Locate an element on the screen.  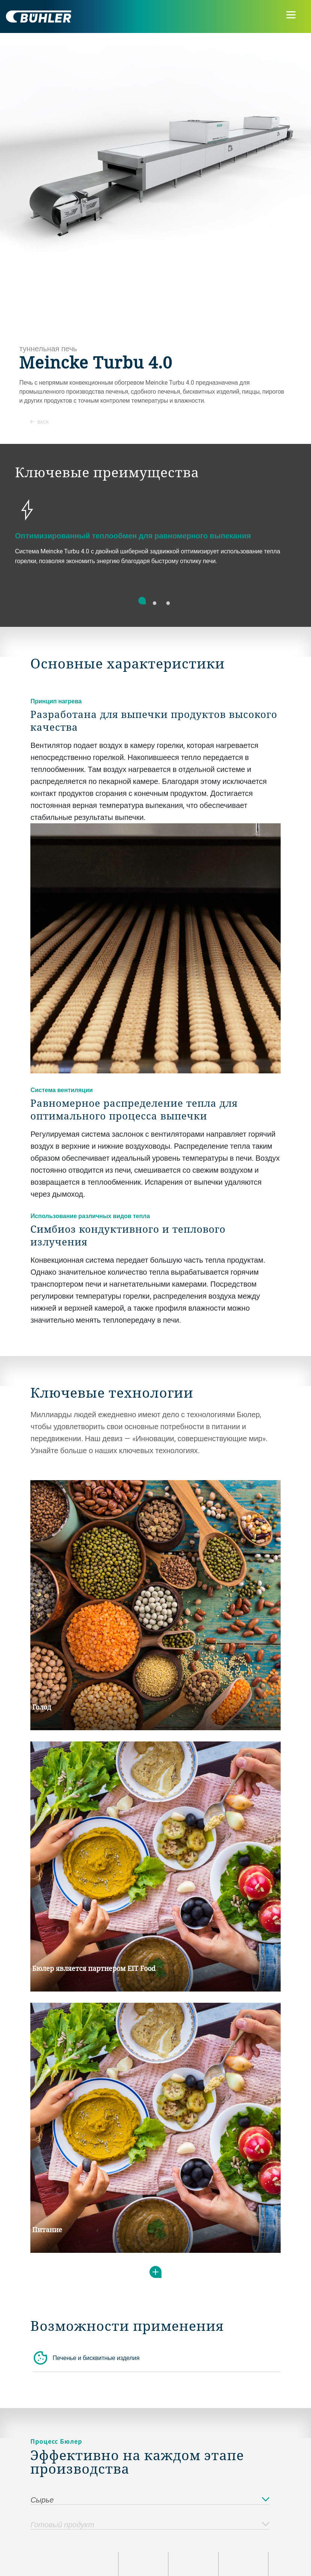
Back is located at coordinates (39, 422).